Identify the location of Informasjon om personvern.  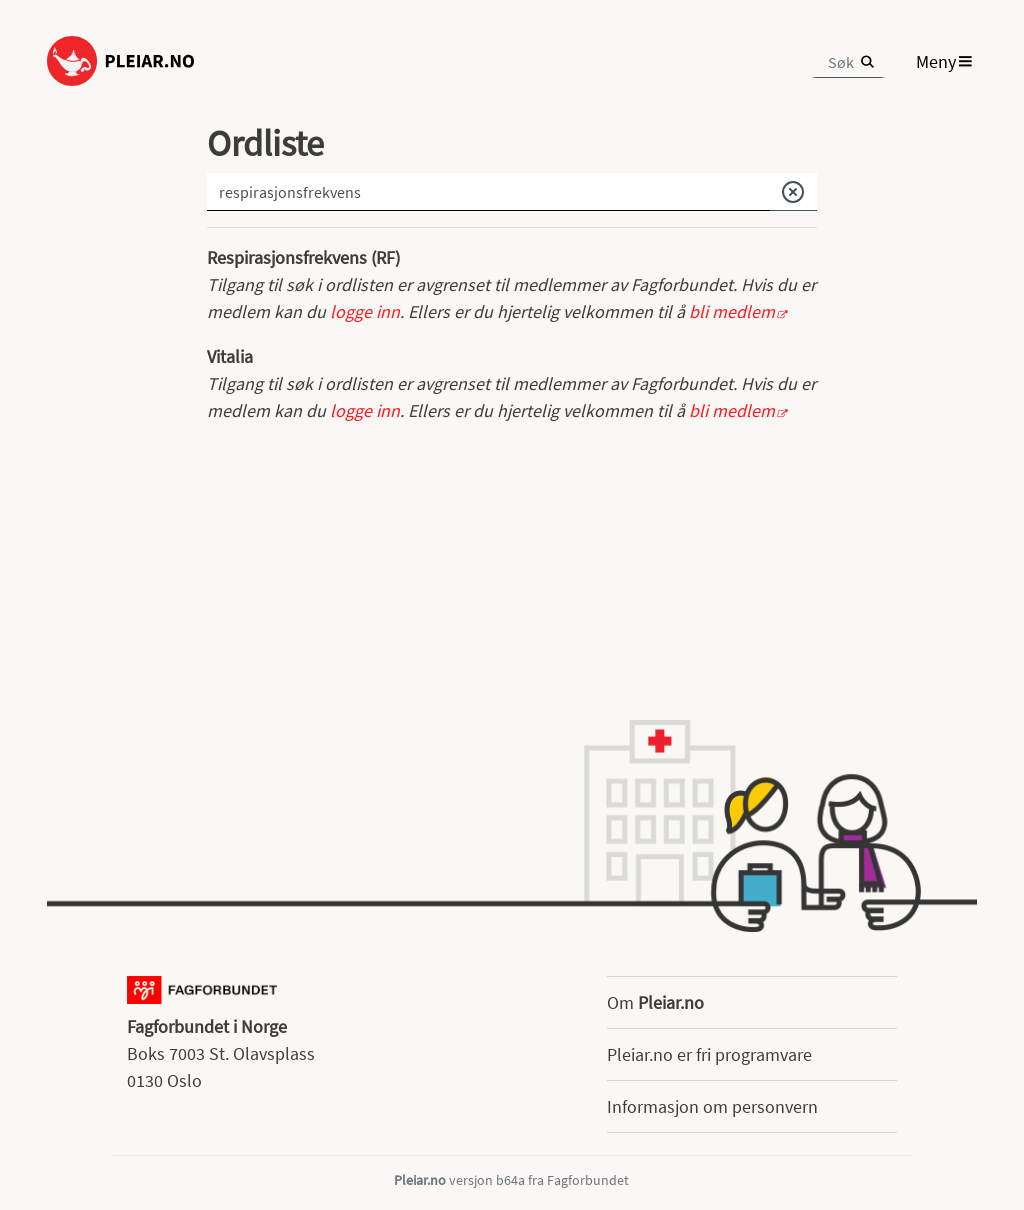
(712, 1106).